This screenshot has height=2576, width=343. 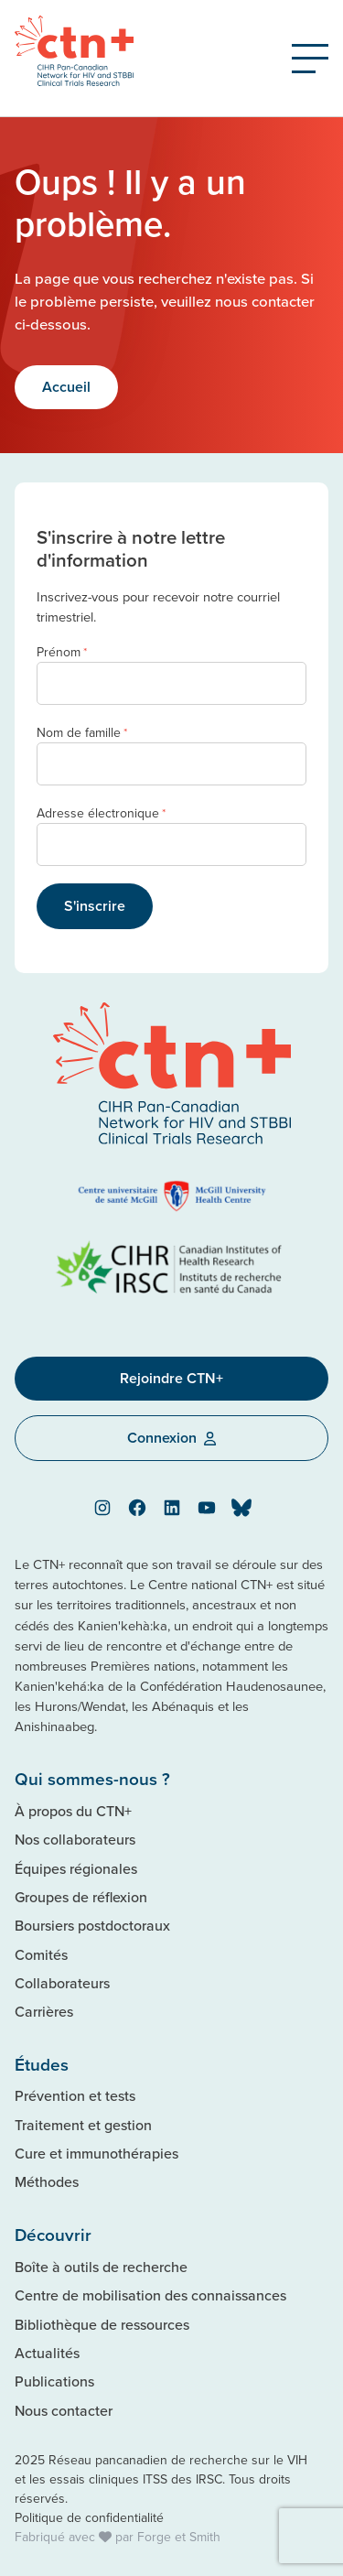 What do you see at coordinates (178, 2536) in the screenshot?
I see `Forge et Smith` at bounding box center [178, 2536].